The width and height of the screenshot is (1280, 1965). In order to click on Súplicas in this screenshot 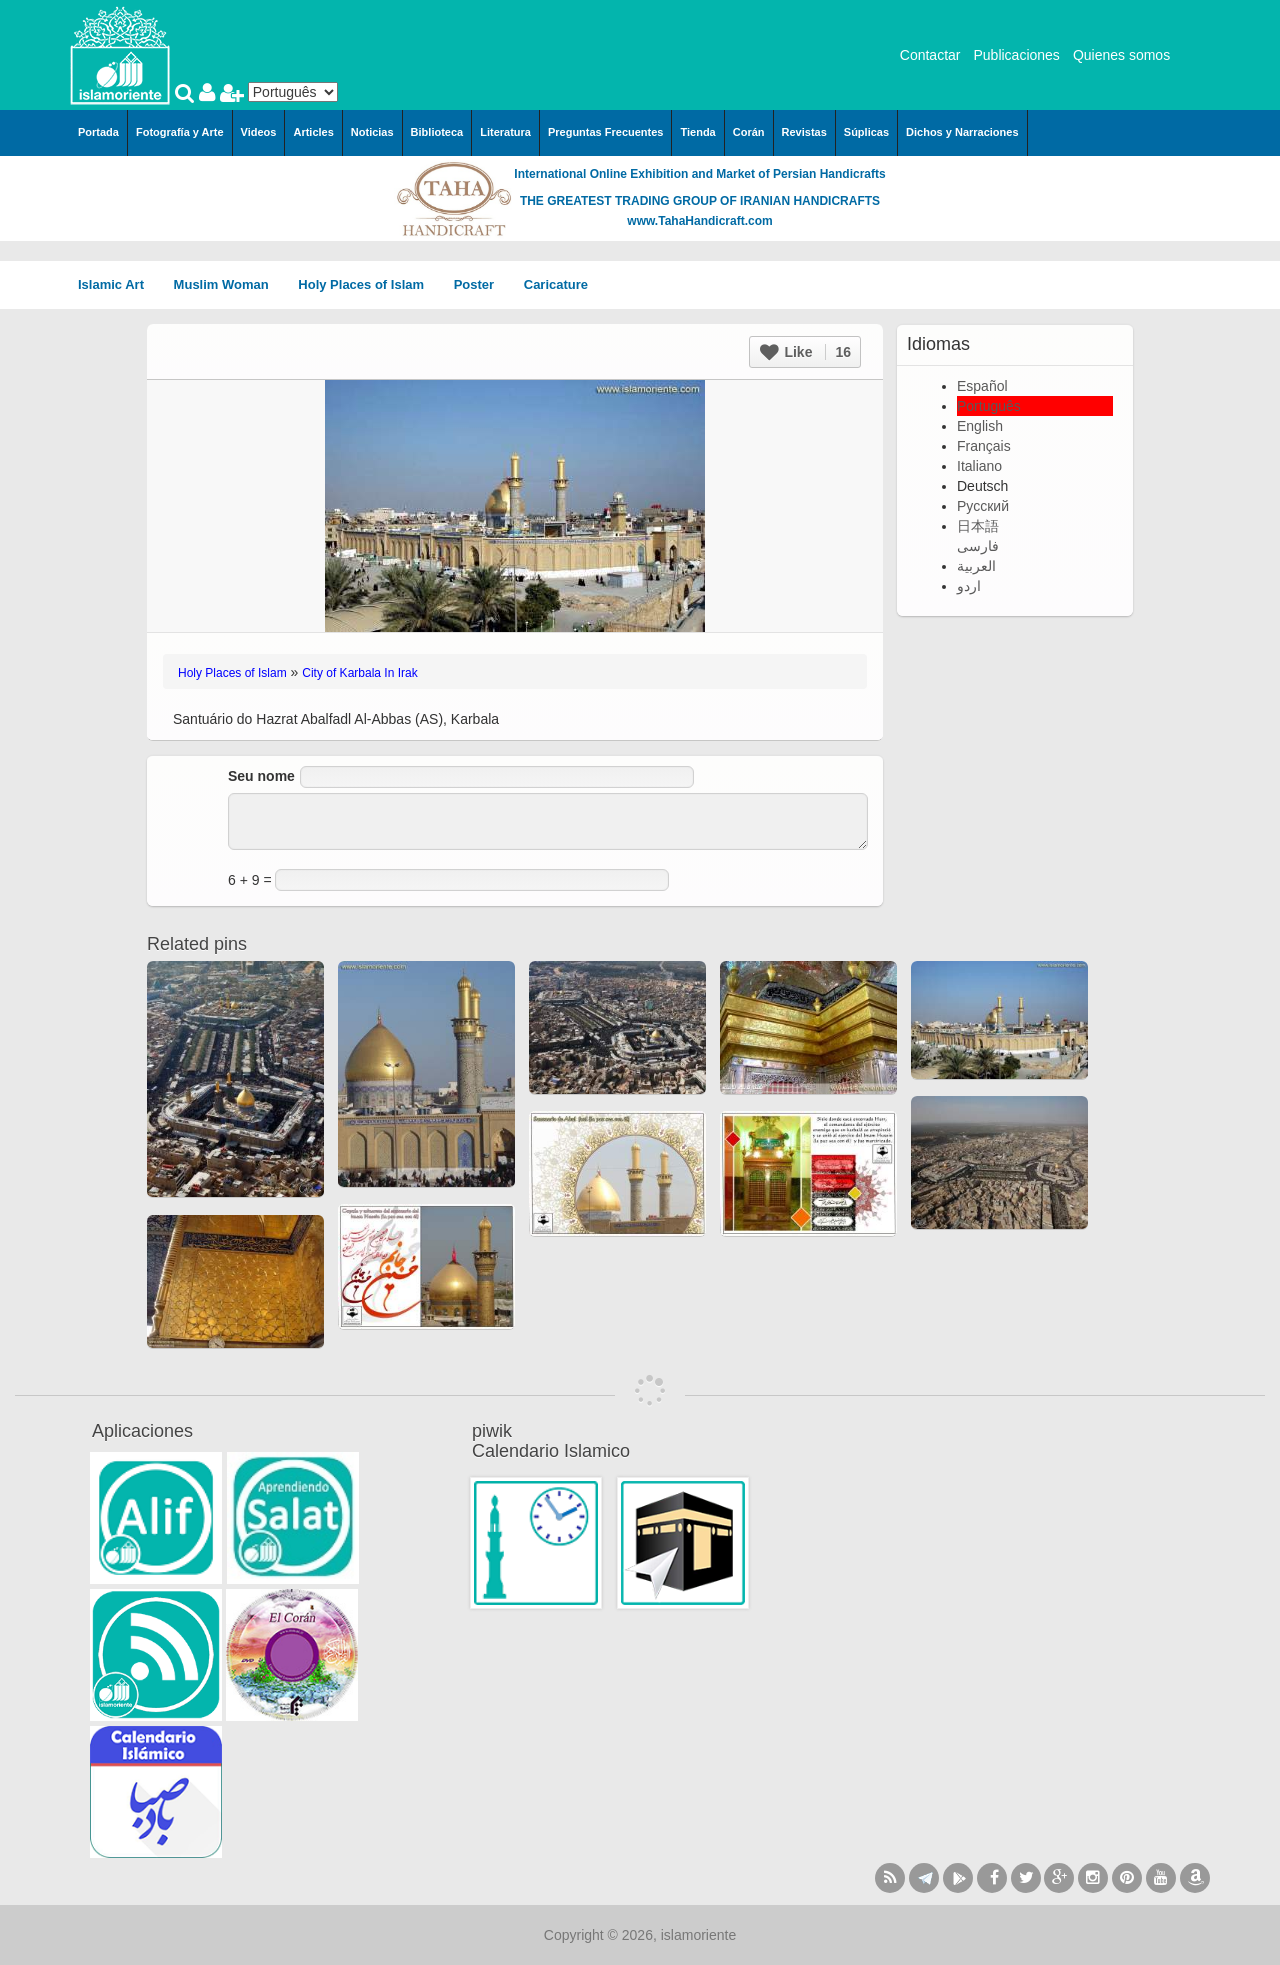, I will do `click(866, 132)`.